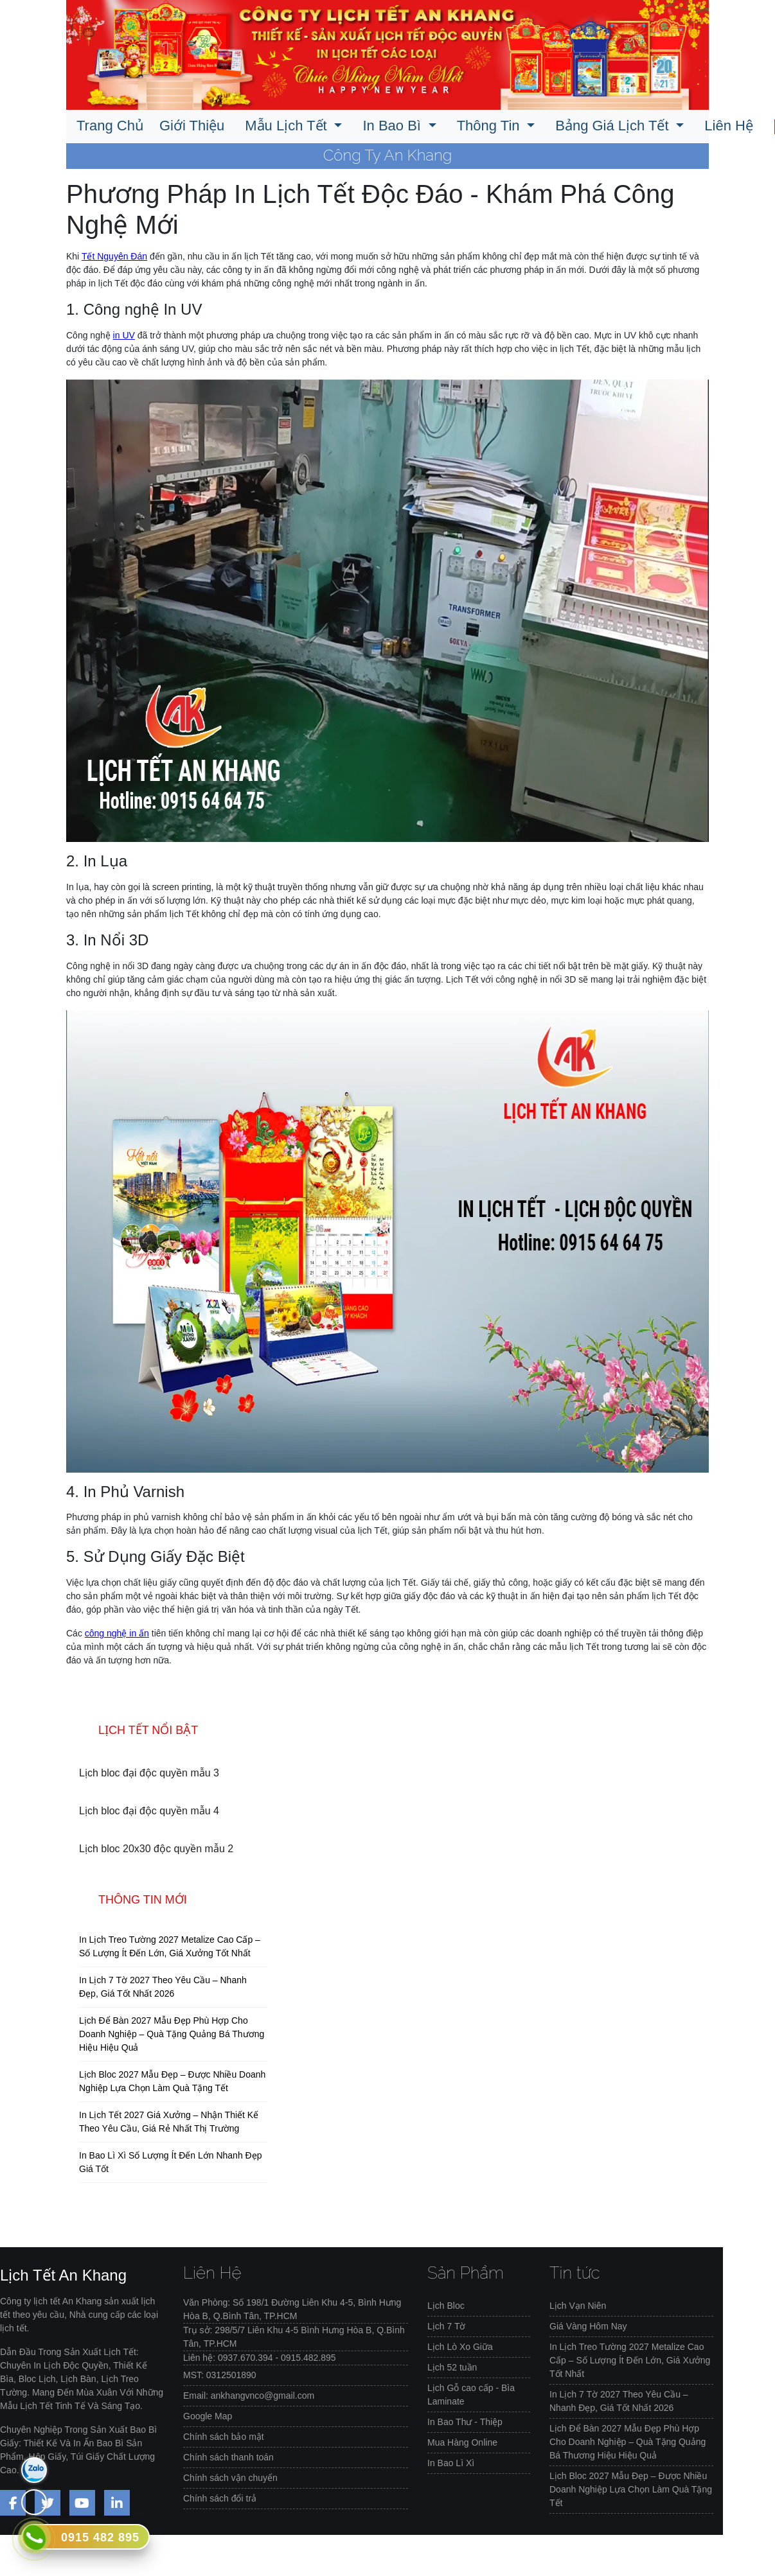  Describe the element at coordinates (191, 126) in the screenshot. I see `Giới Thiệu` at that location.